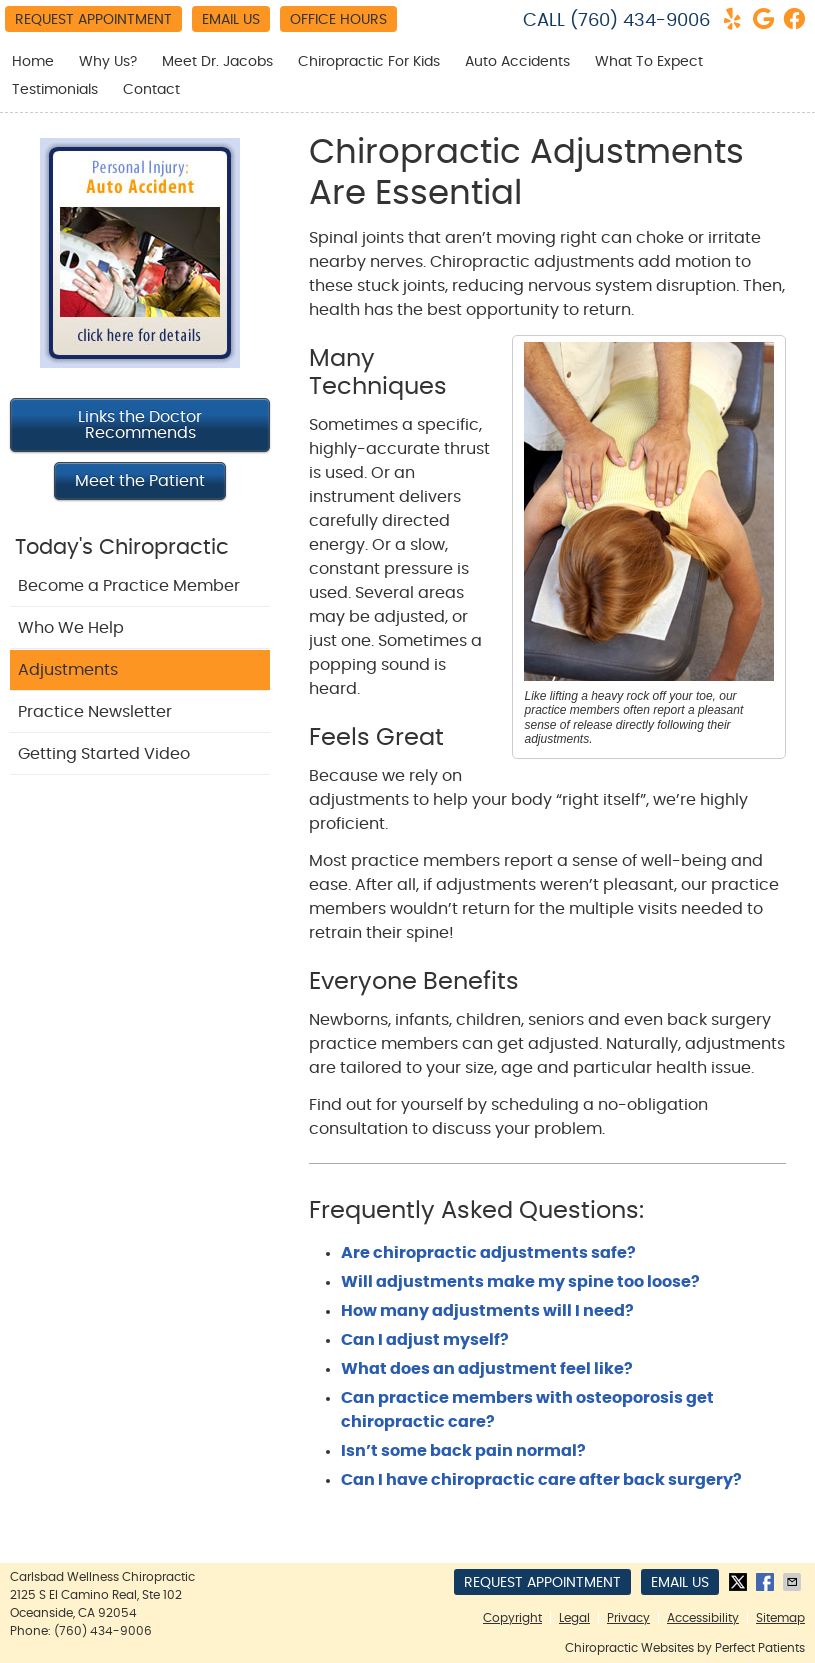 The image size is (815, 1663). What do you see at coordinates (640, 21) in the screenshot?
I see `(760) 434-9006` at bounding box center [640, 21].